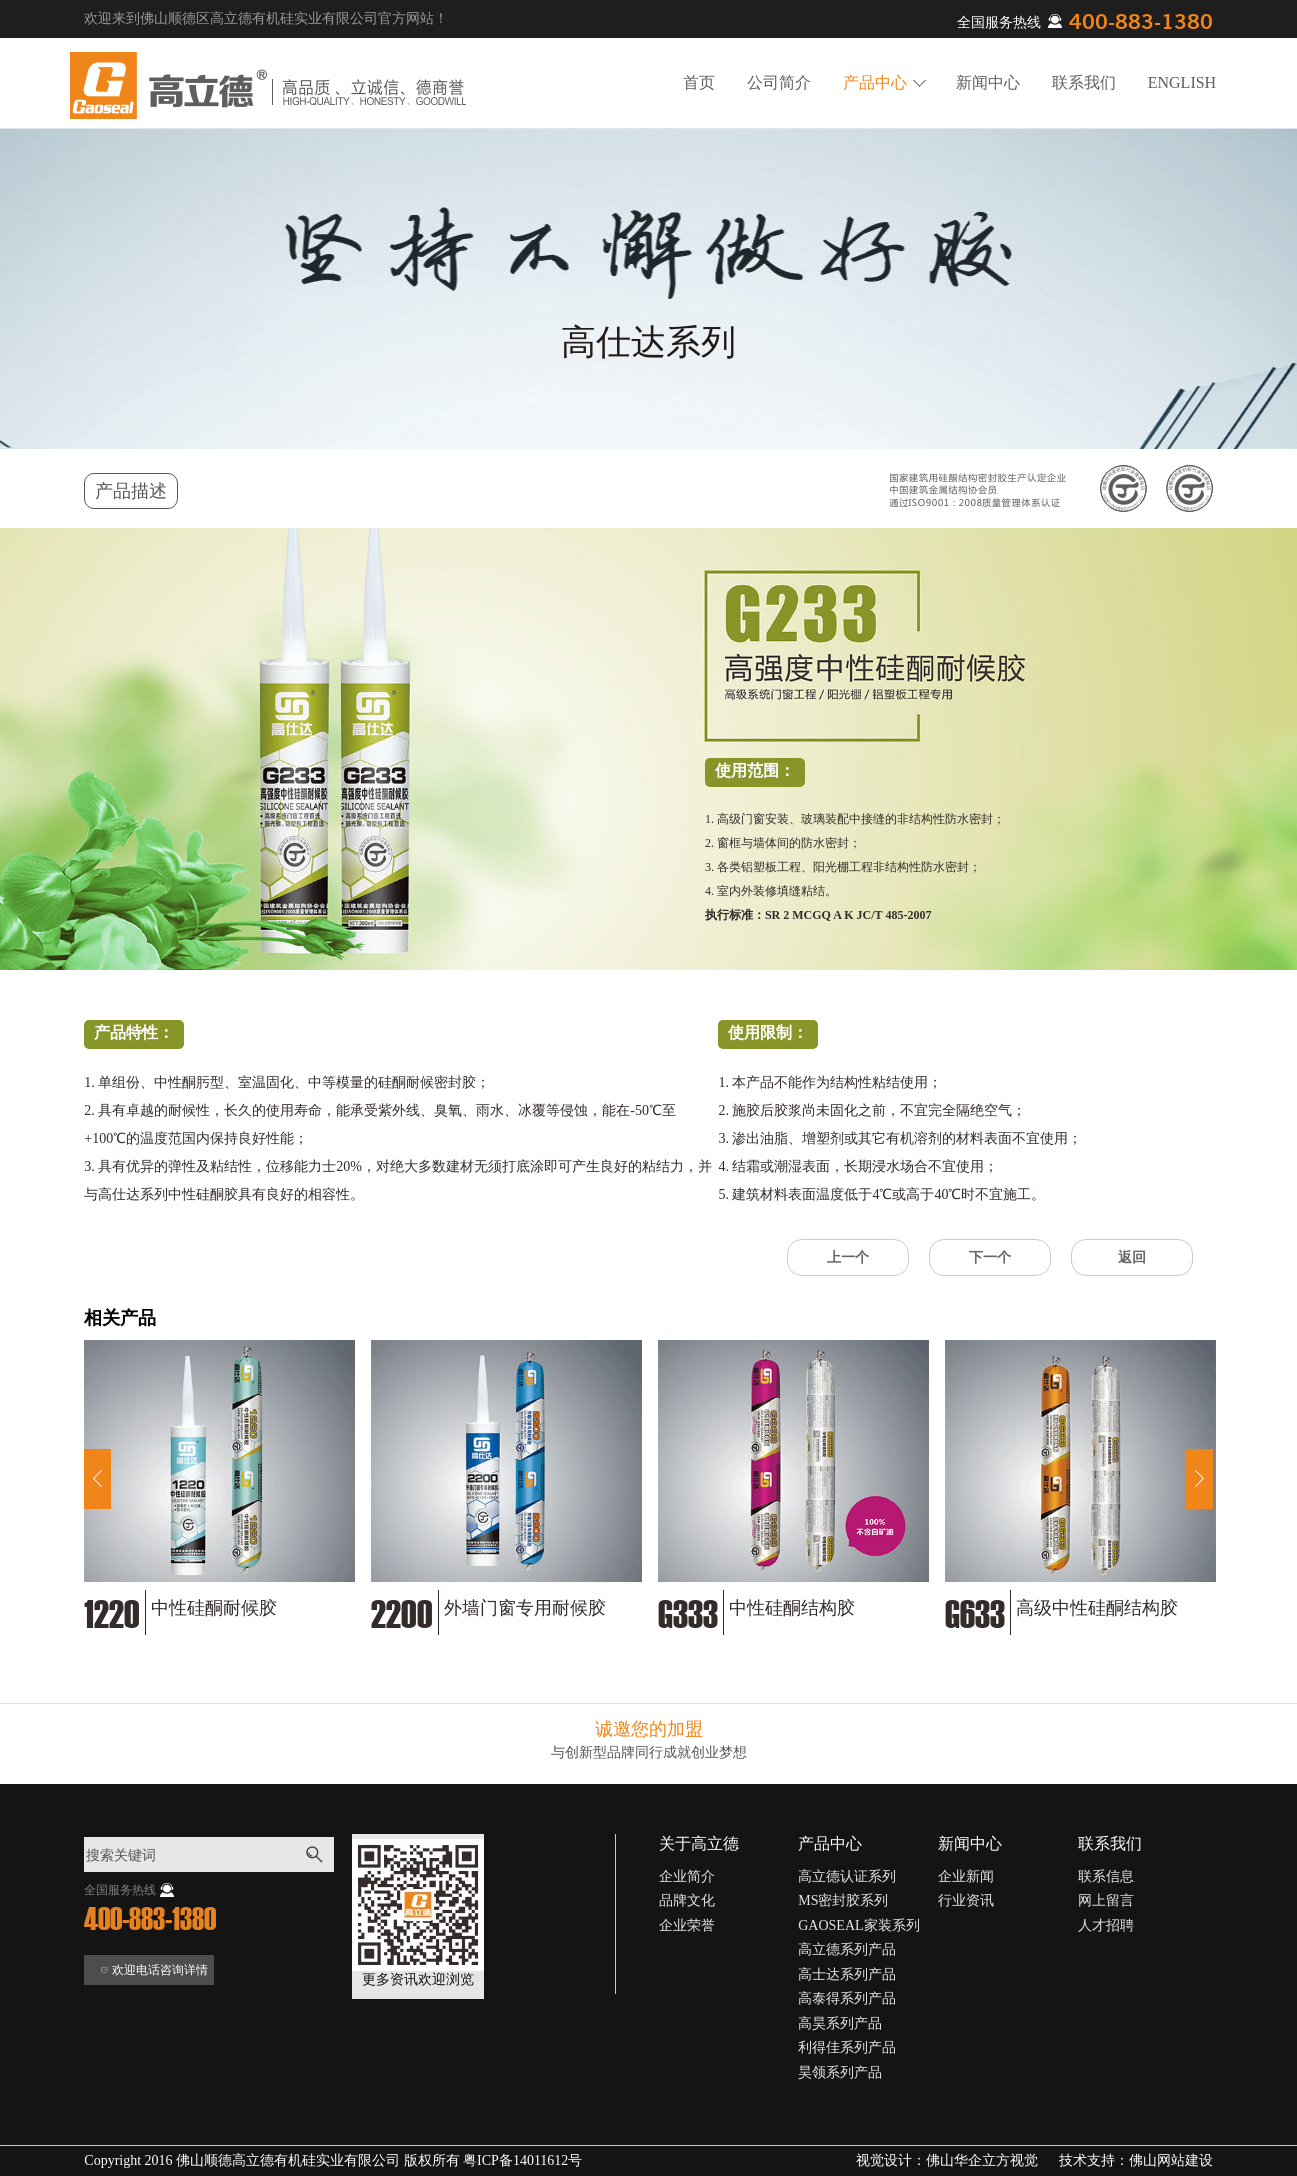  Describe the element at coordinates (1106, 1876) in the screenshot. I see `联系信息` at that location.